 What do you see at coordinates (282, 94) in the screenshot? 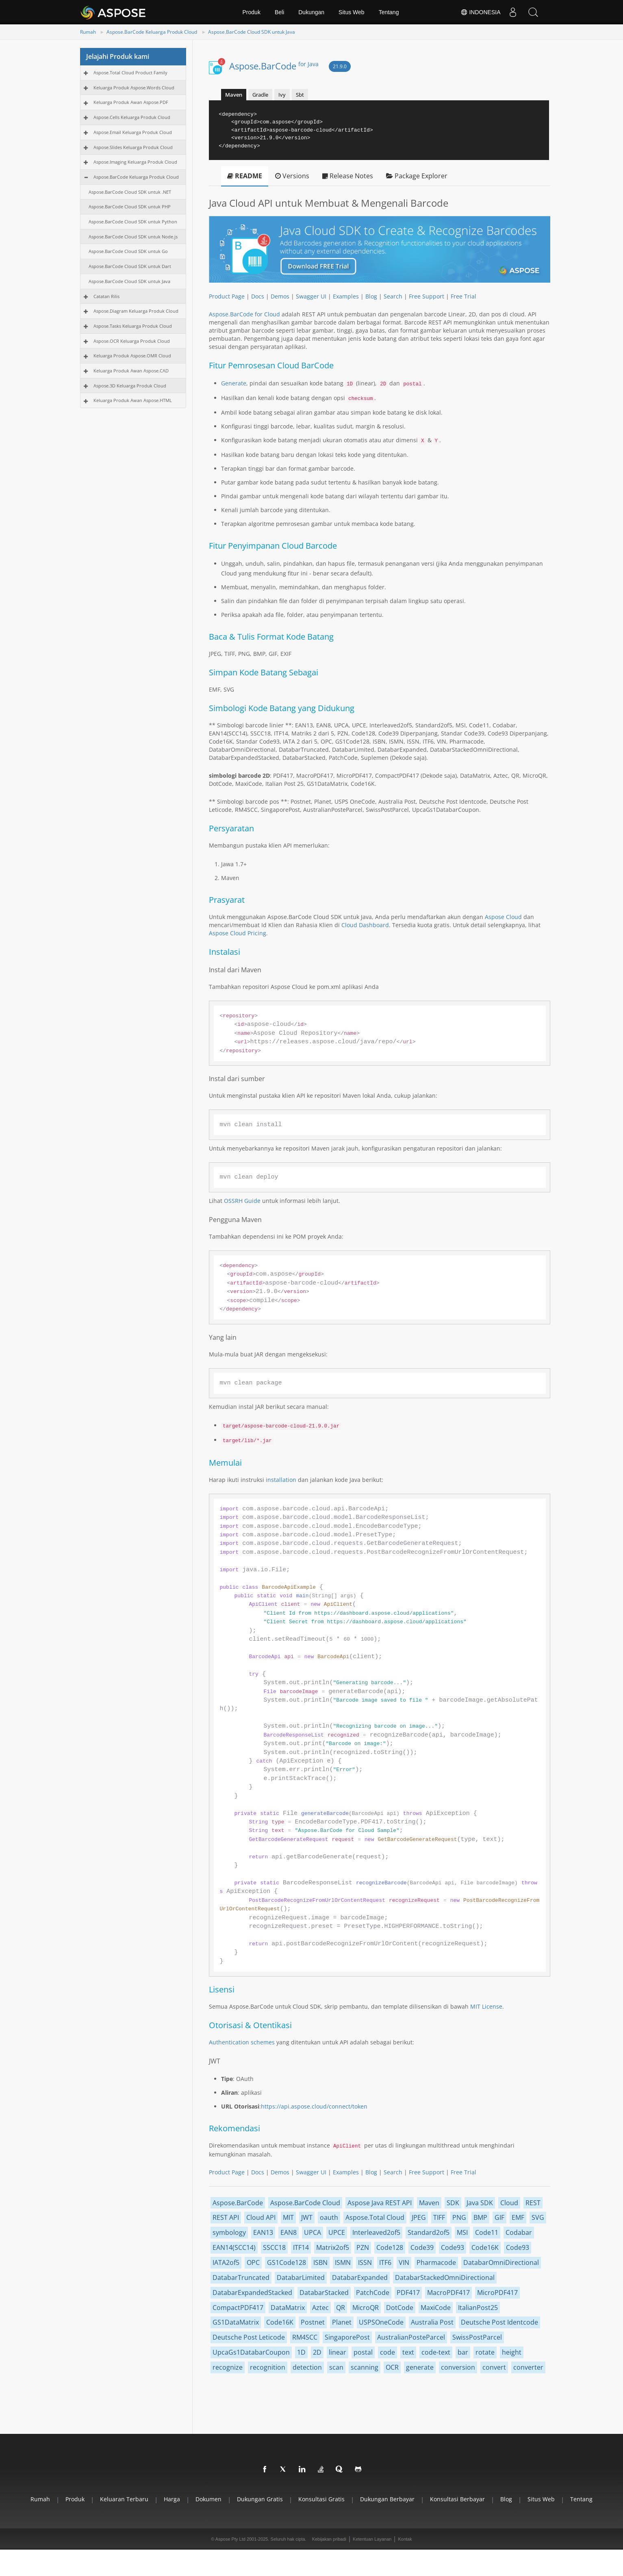
I see `Ivy [tab]` at bounding box center [282, 94].